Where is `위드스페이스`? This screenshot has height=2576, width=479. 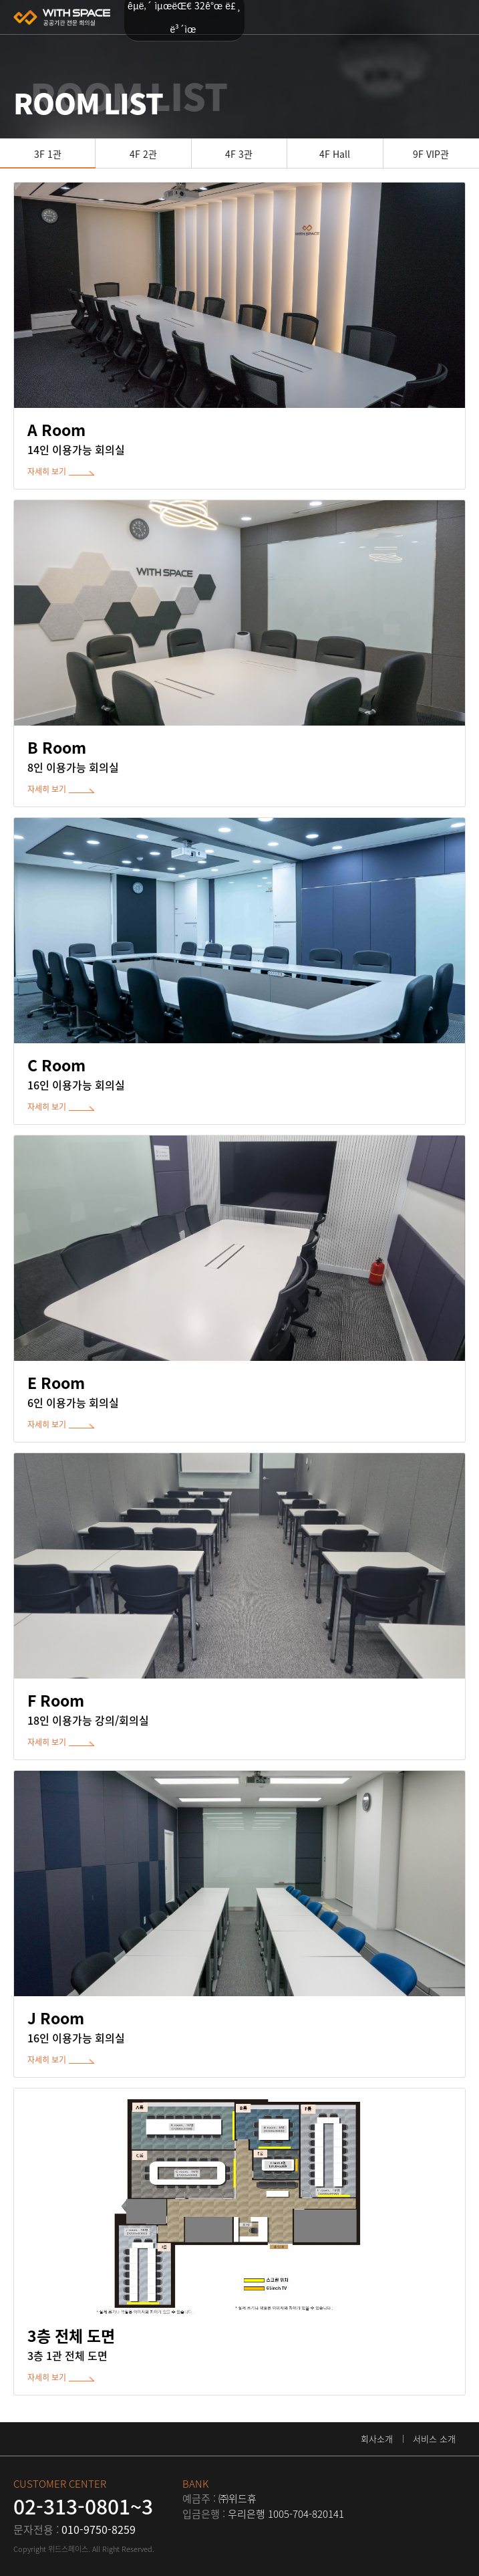
위드스페이스 is located at coordinates (62, 17).